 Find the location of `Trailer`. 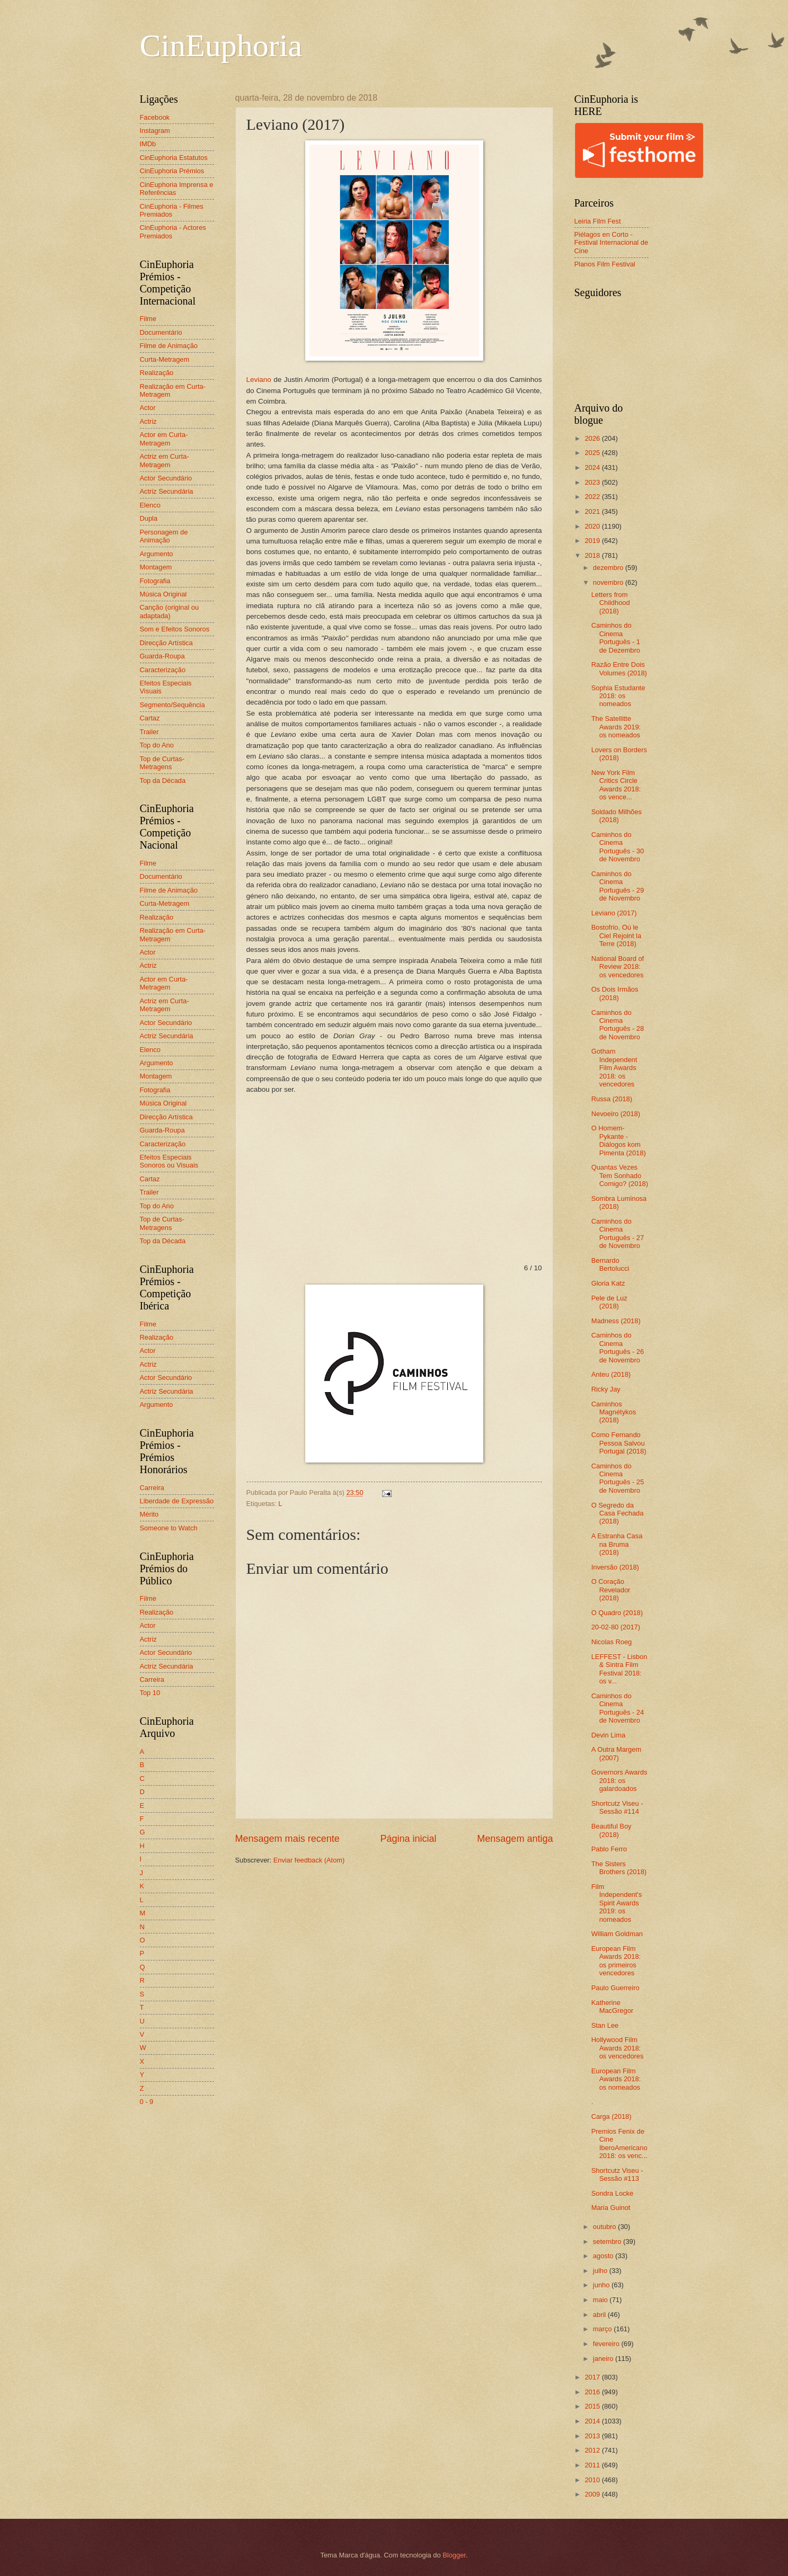

Trailer is located at coordinates (149, 732).